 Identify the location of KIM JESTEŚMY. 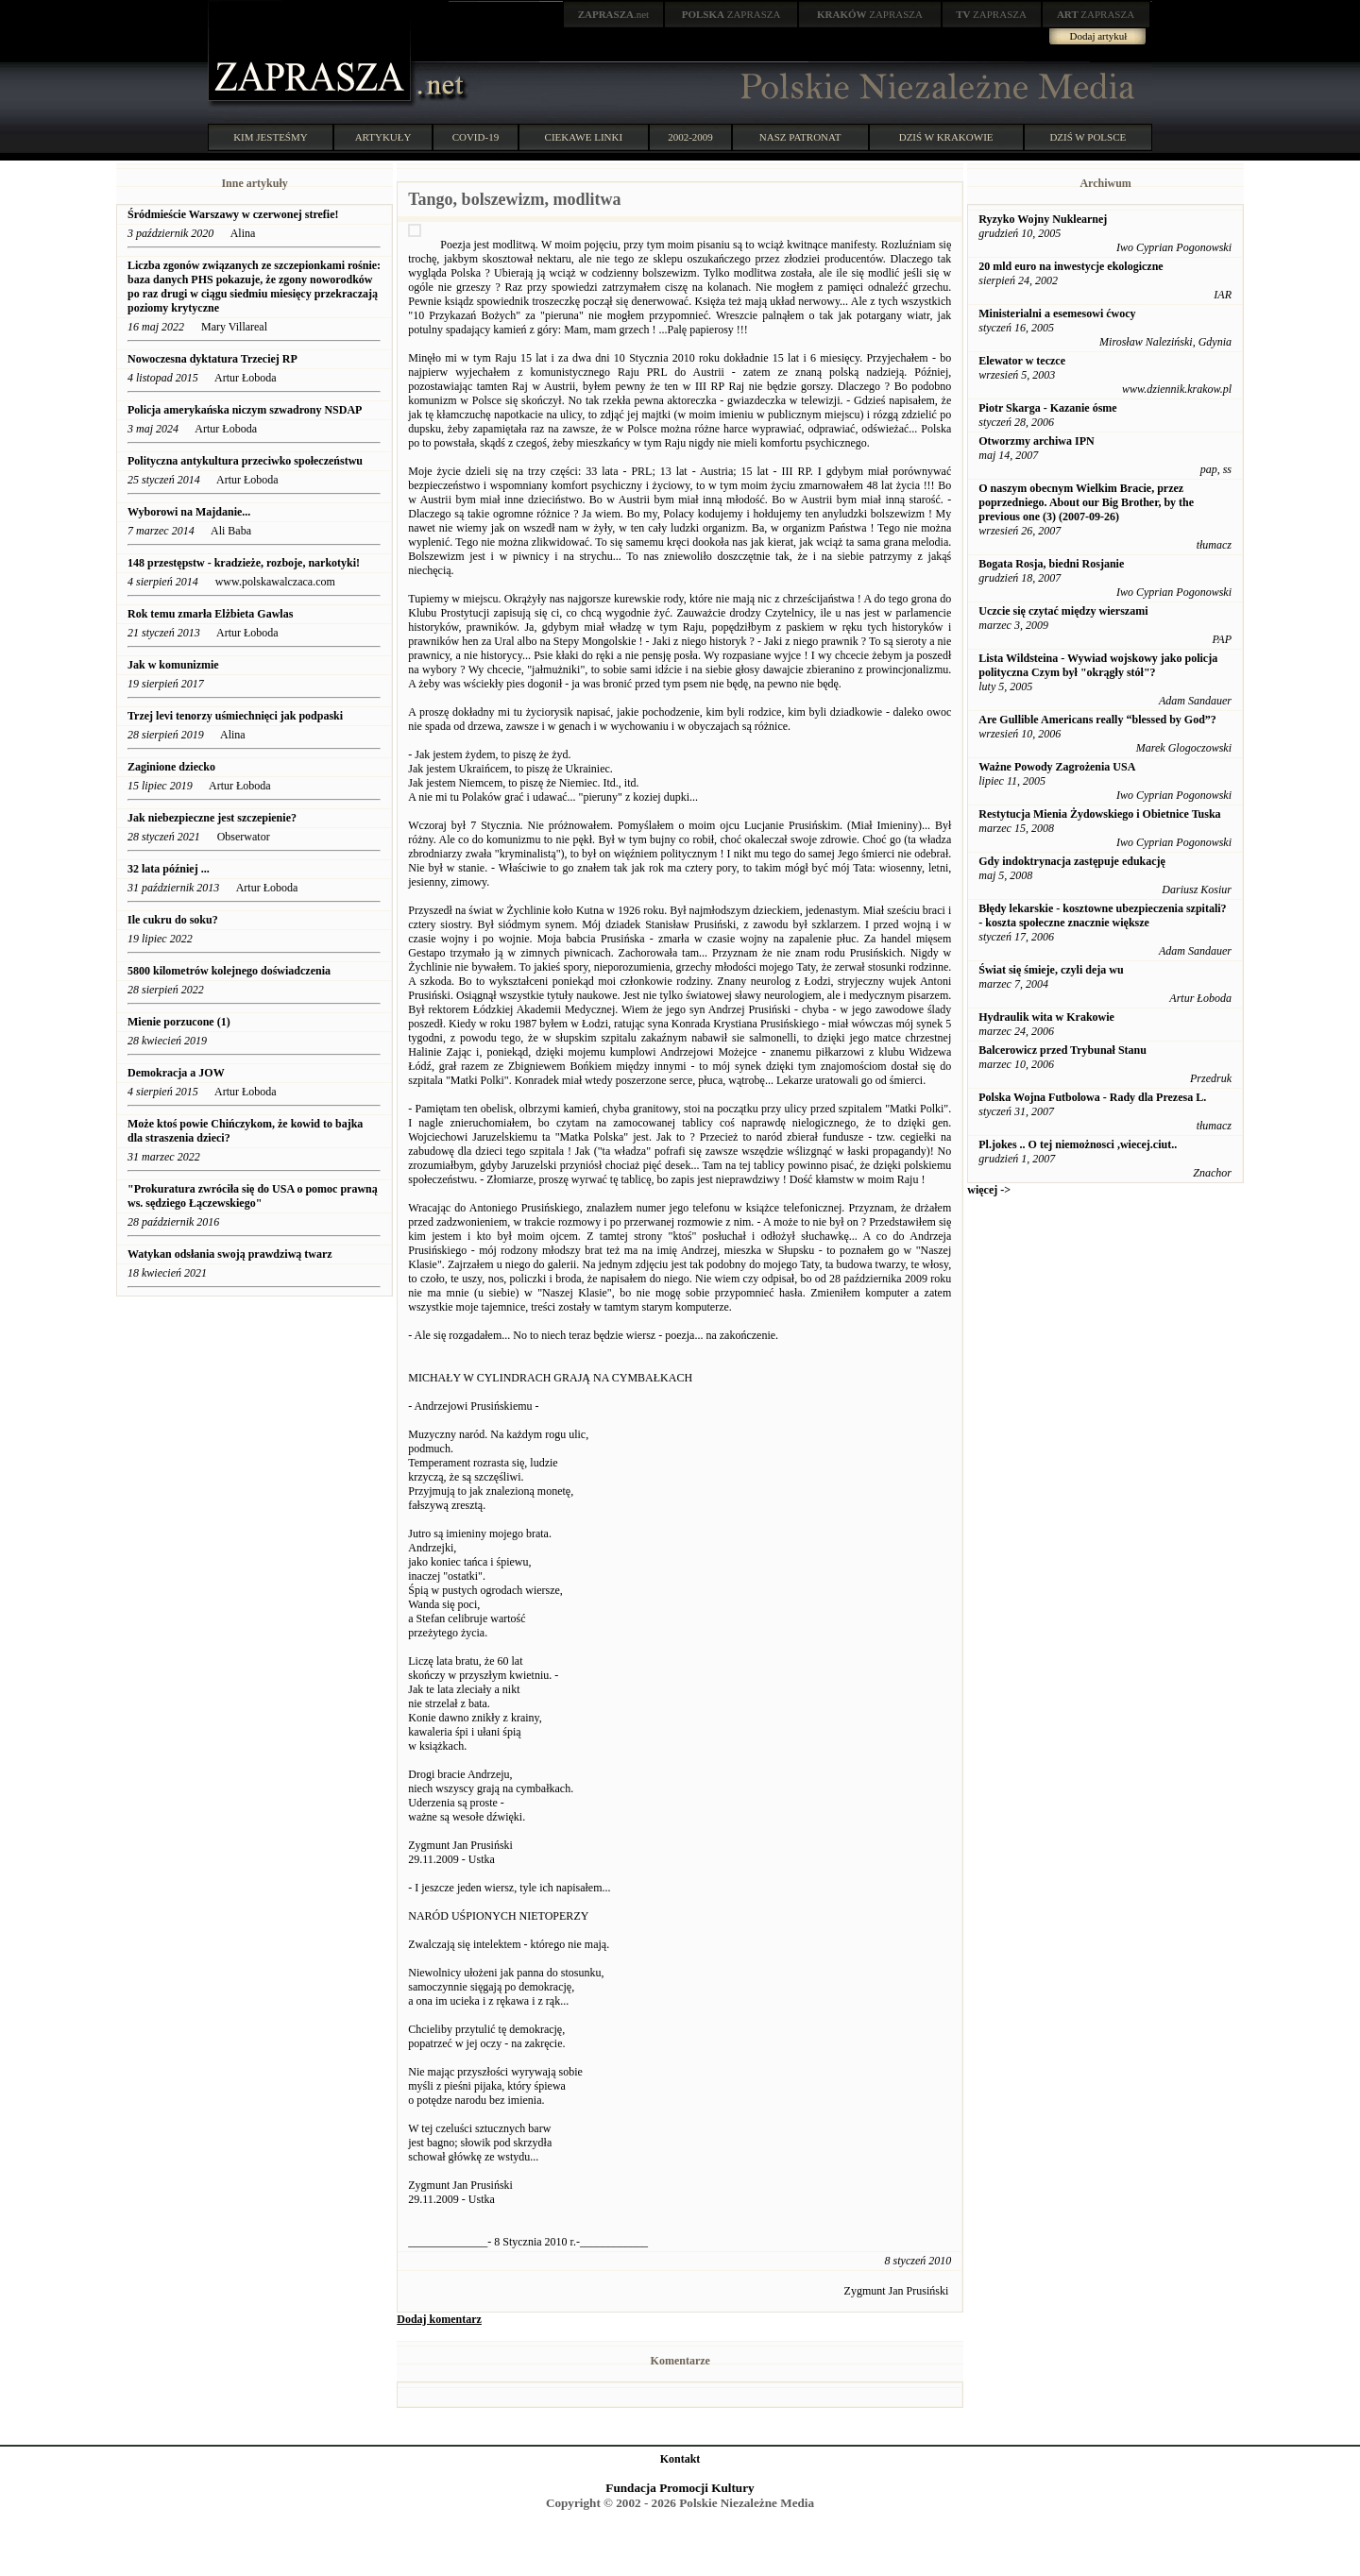
(270, 137).